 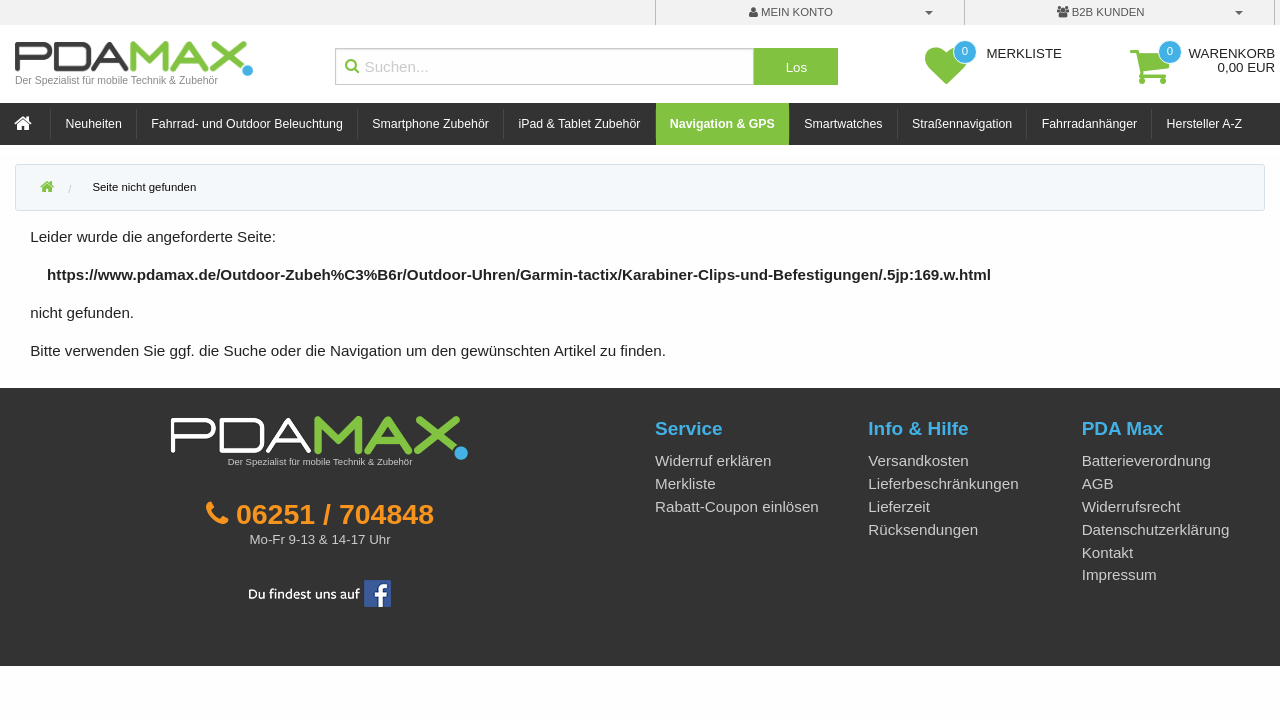 I want to click on Rücksendungen, so click(x=923, y=529).